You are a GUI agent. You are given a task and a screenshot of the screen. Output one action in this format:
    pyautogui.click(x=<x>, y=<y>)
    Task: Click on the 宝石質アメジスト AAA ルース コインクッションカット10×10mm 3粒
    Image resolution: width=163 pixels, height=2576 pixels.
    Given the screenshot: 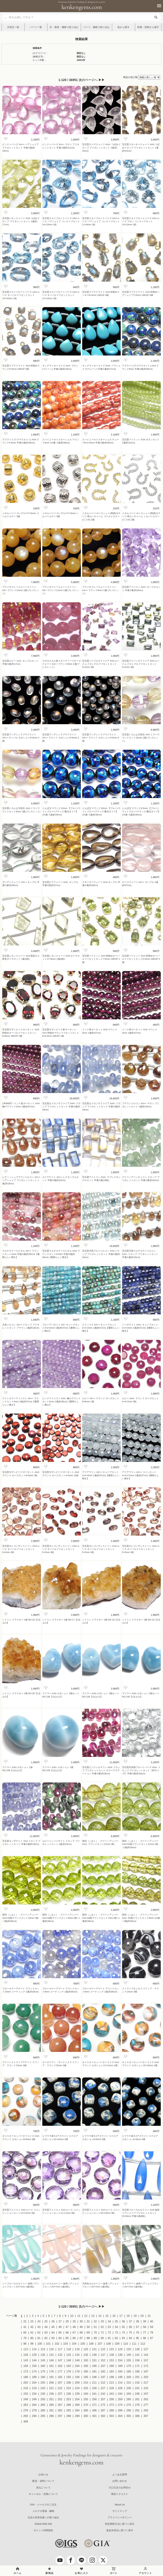 What is the action you would take?
    pyautogui.click(x=101, y=2211)
    